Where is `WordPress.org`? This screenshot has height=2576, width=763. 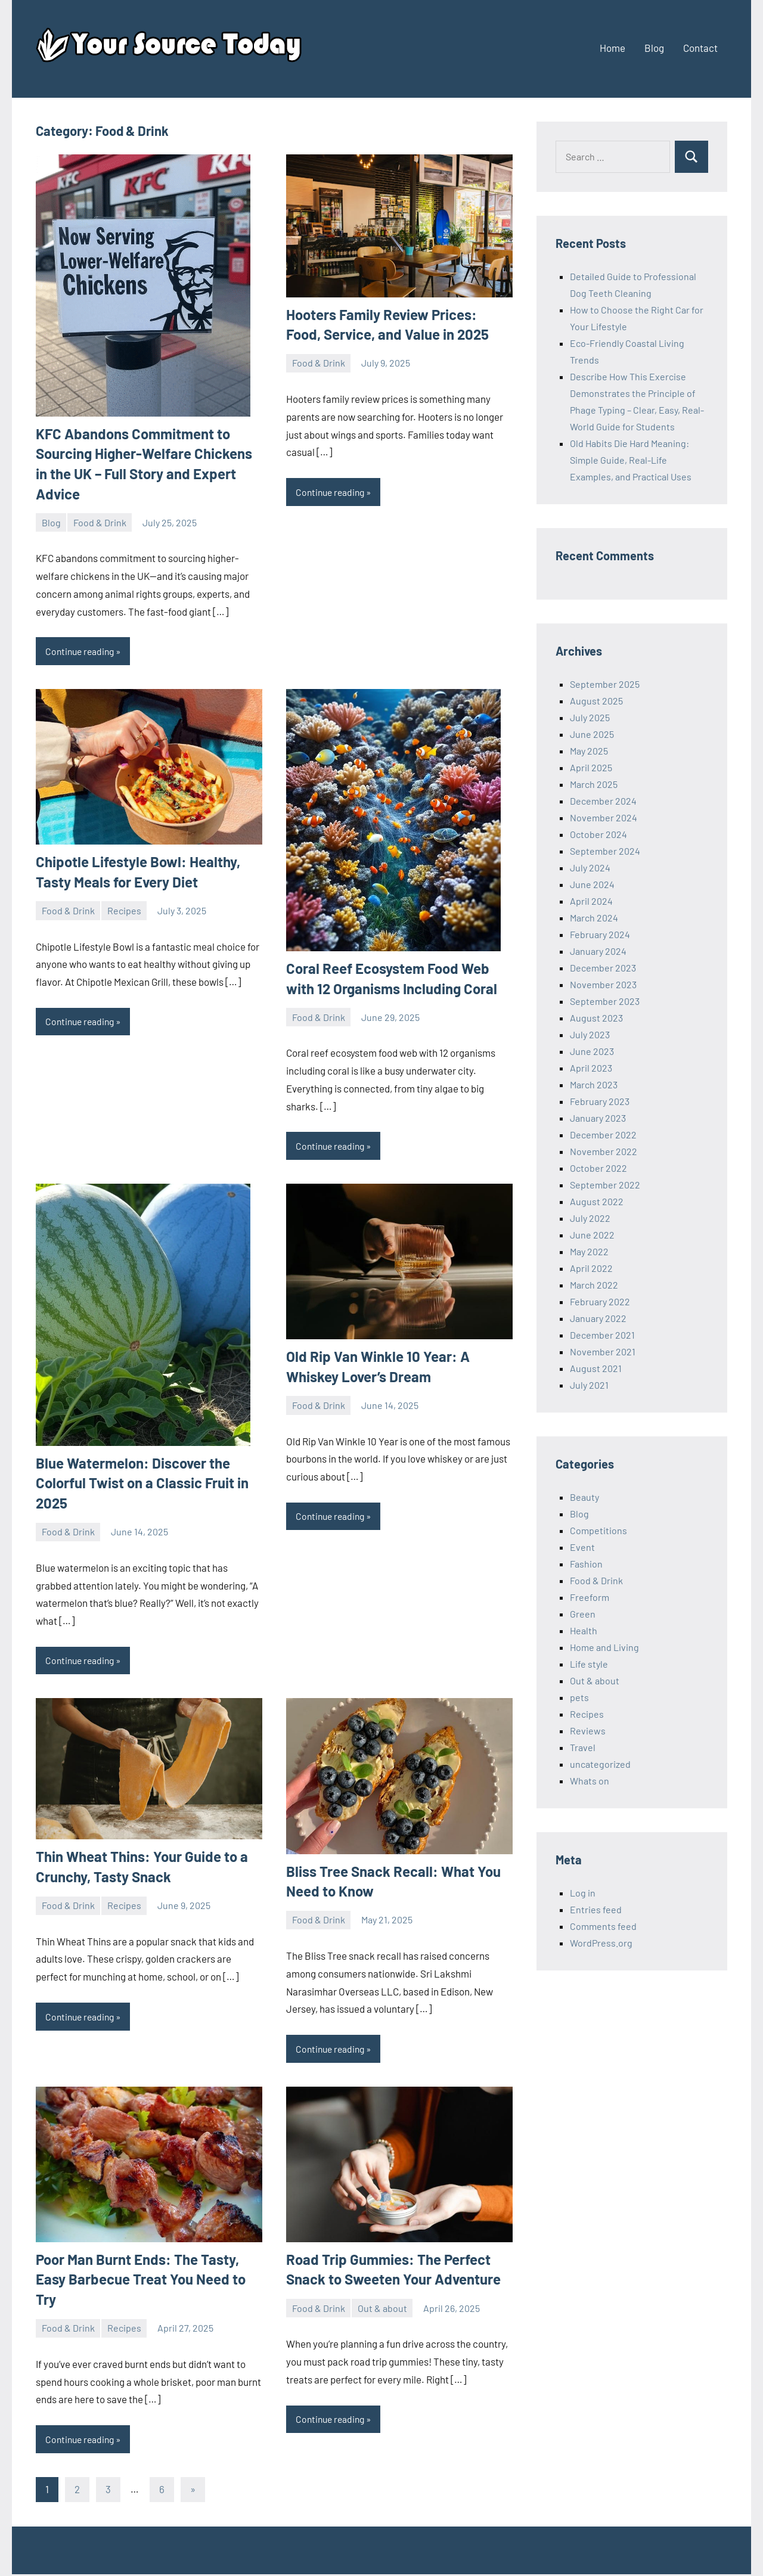
WordPress.org is located at coordinates (601, 1942).